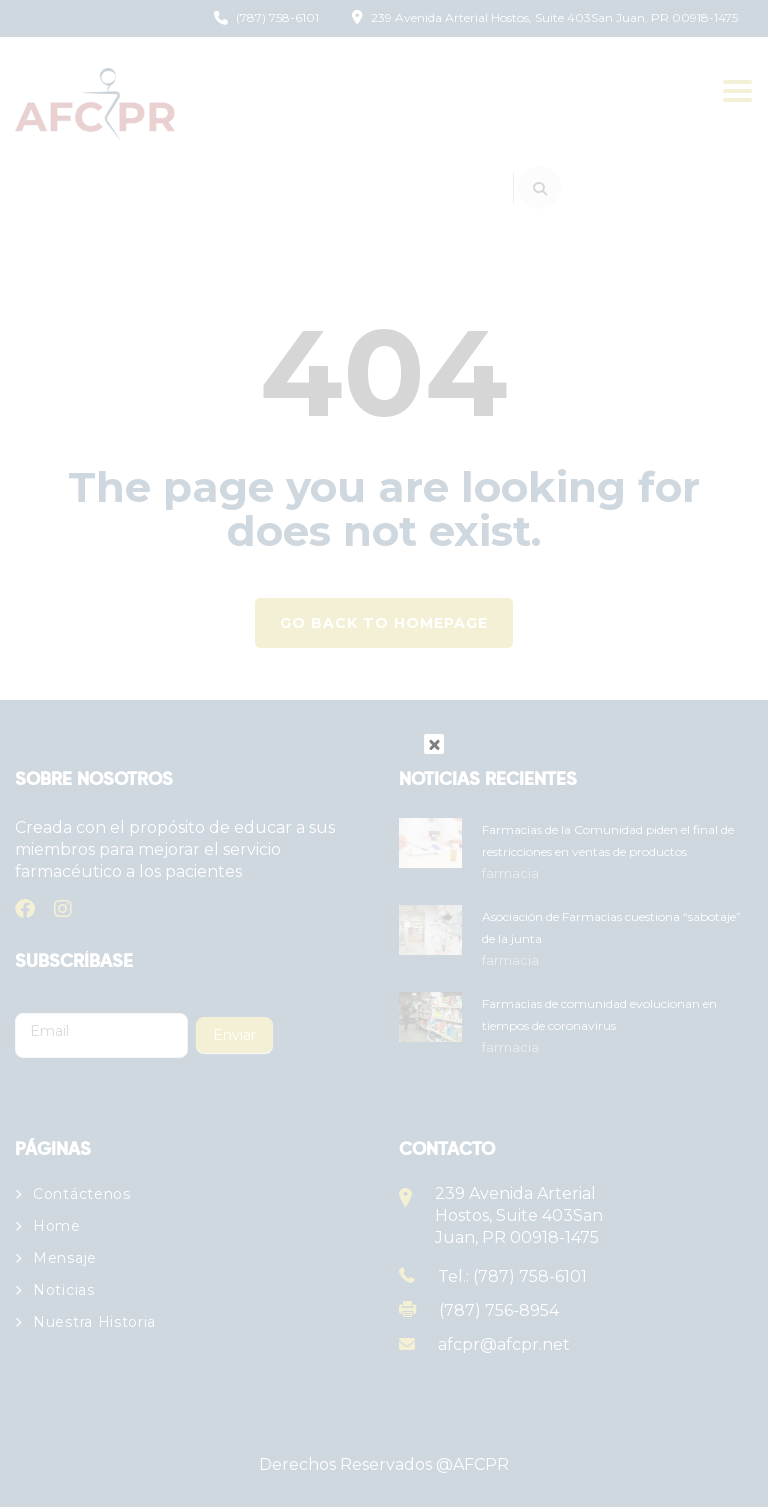 The height and width of the screenshot is (1507, 768). I want to click on Enviar, so click(234, 1035).